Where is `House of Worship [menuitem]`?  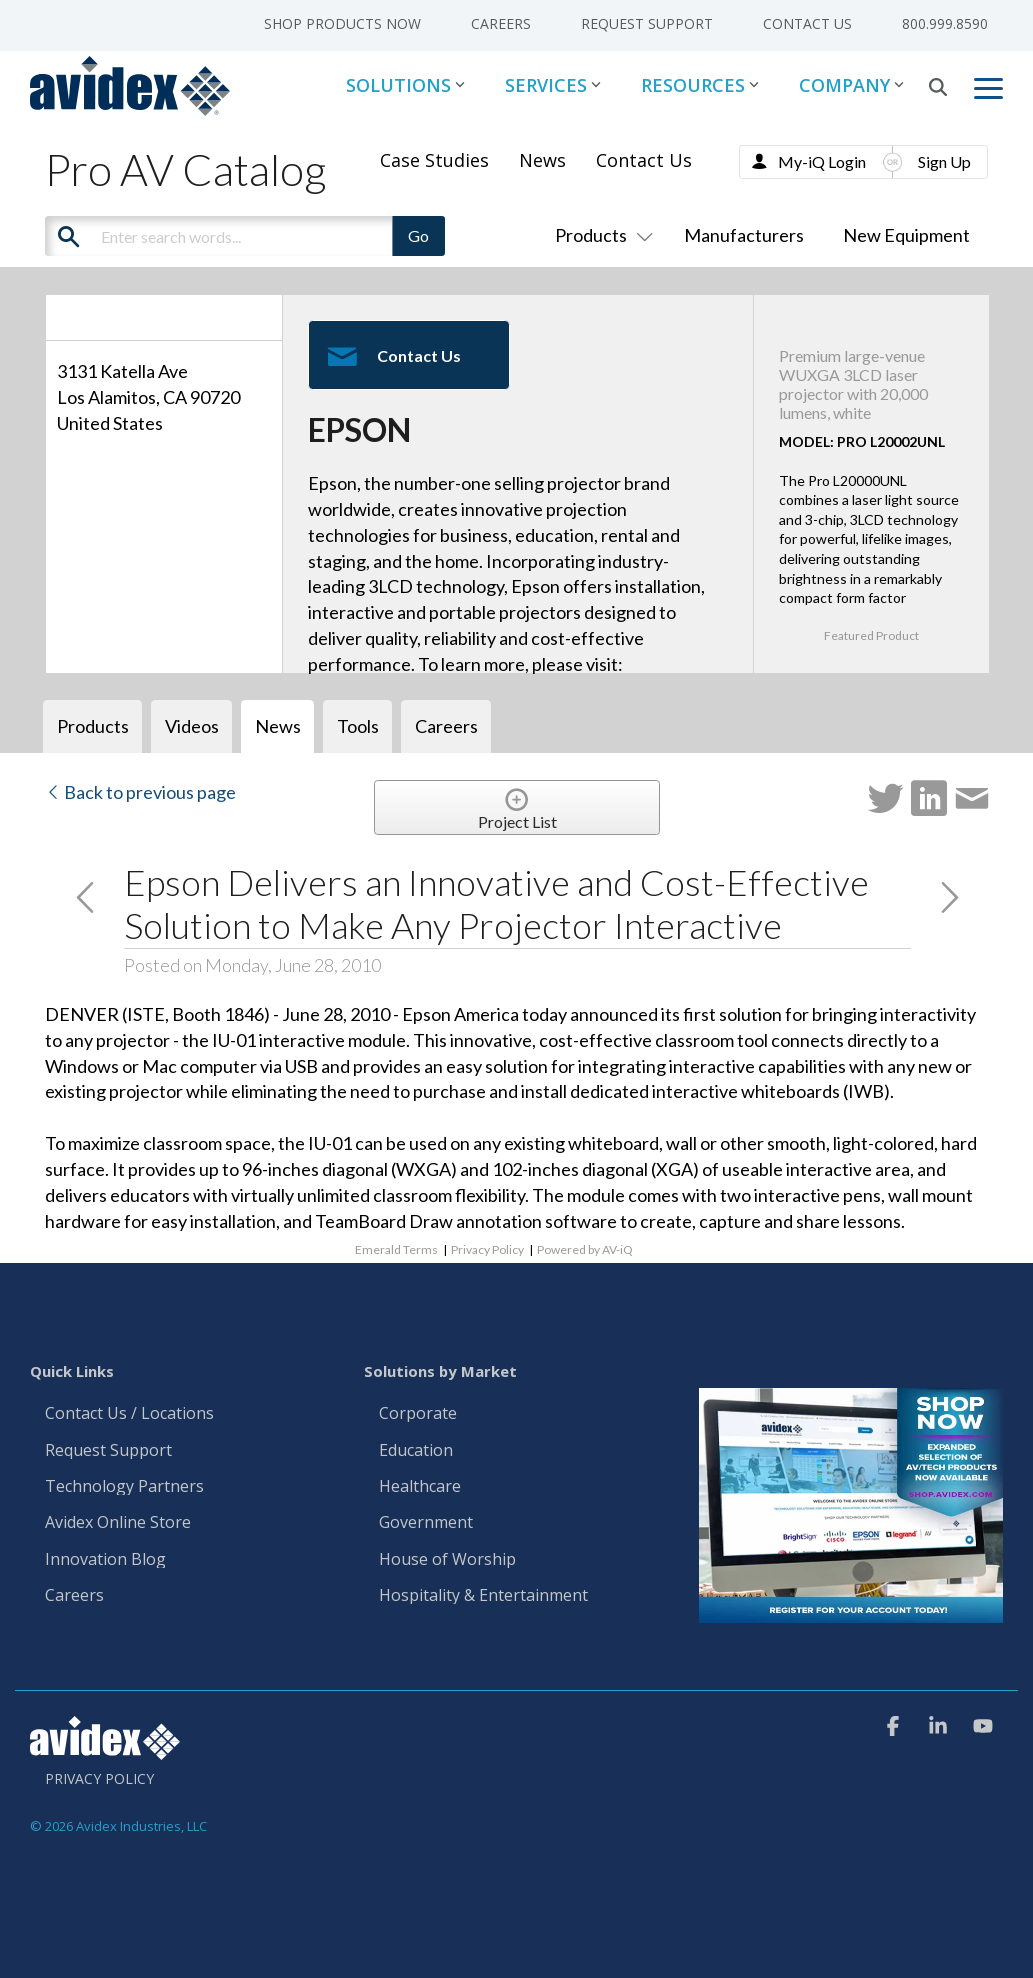
House of Worship [menuitem] is located at coordinates (447, 1560).